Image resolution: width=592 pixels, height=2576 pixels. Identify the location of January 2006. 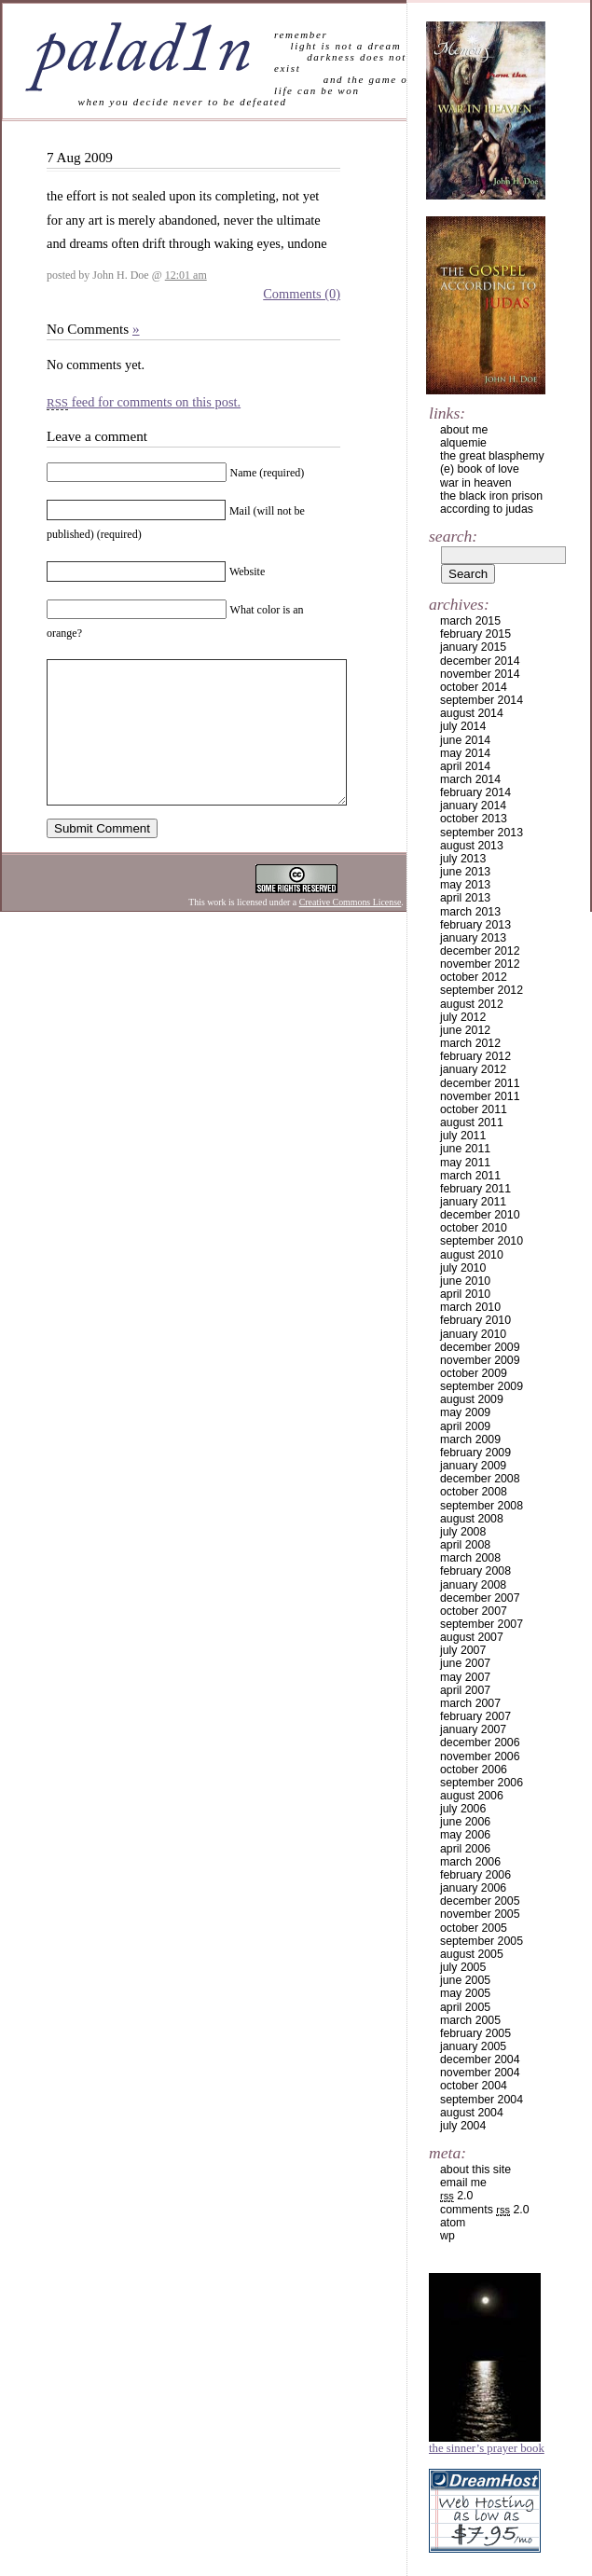
(473, 1887).